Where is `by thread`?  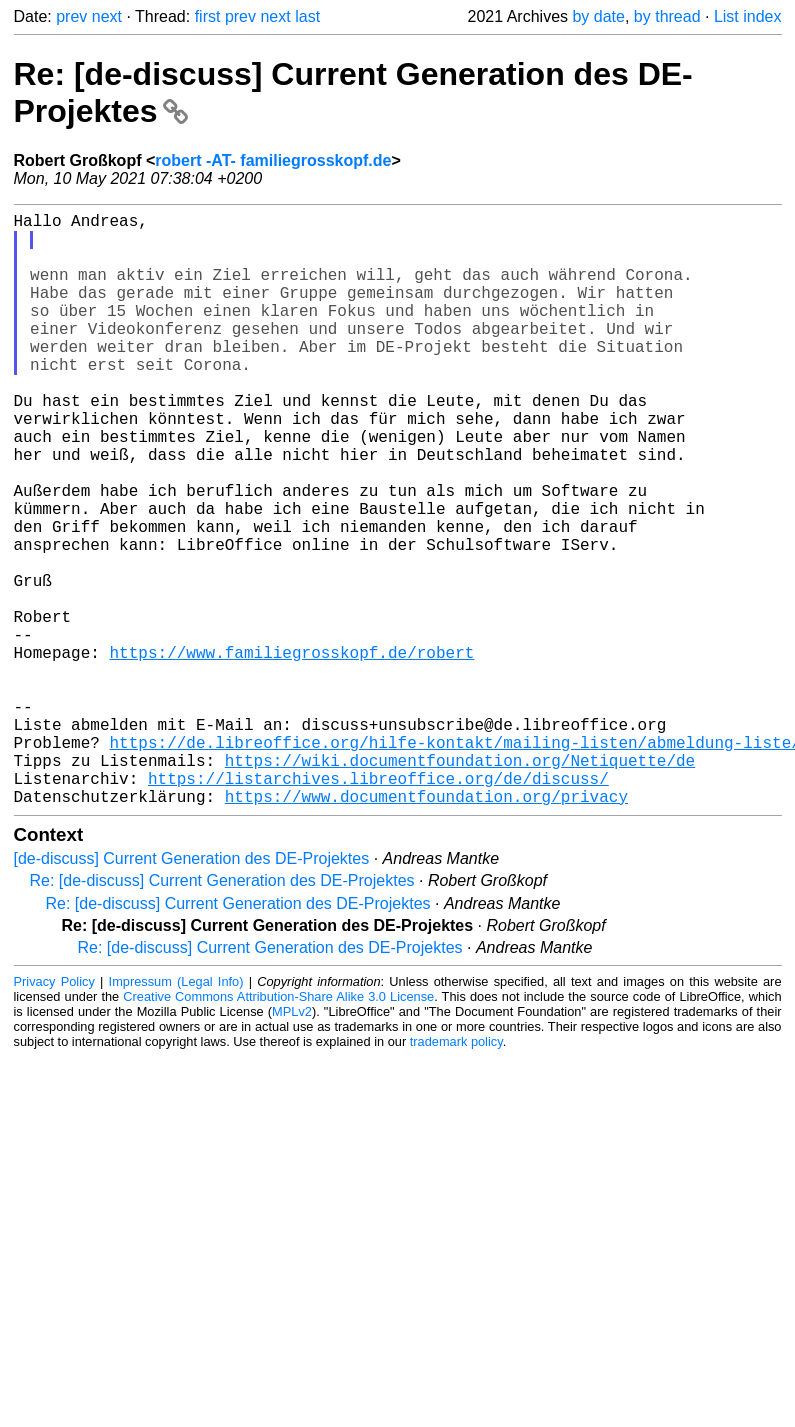 by thread is located at coordinates (667, 16).